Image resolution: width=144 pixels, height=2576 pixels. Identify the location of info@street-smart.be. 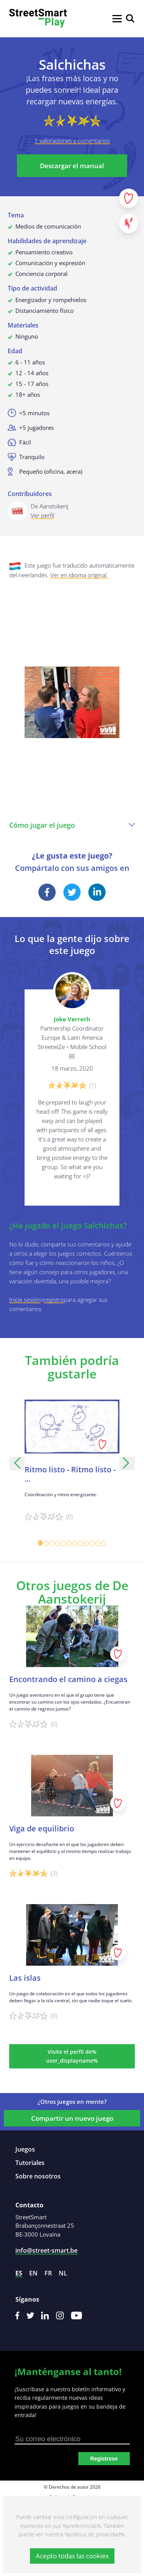
(46, 2250).